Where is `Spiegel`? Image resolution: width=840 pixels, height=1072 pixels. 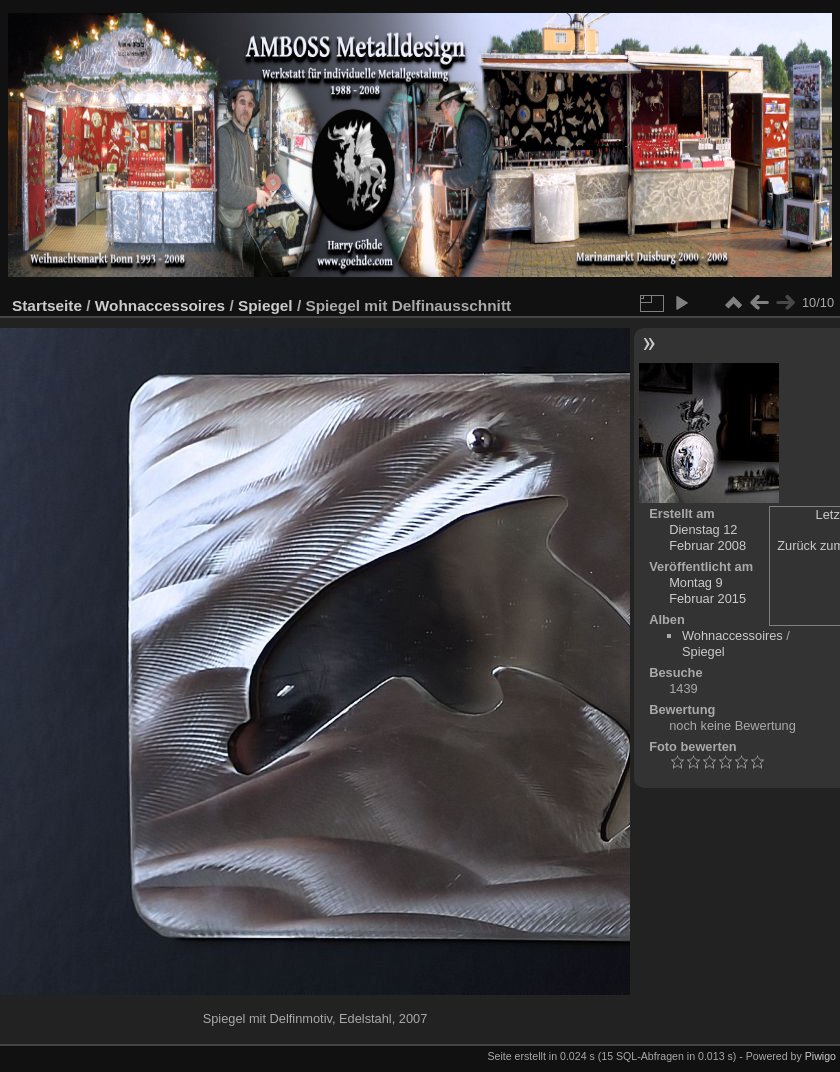
Spiegel is located at coordinates (265, 305).